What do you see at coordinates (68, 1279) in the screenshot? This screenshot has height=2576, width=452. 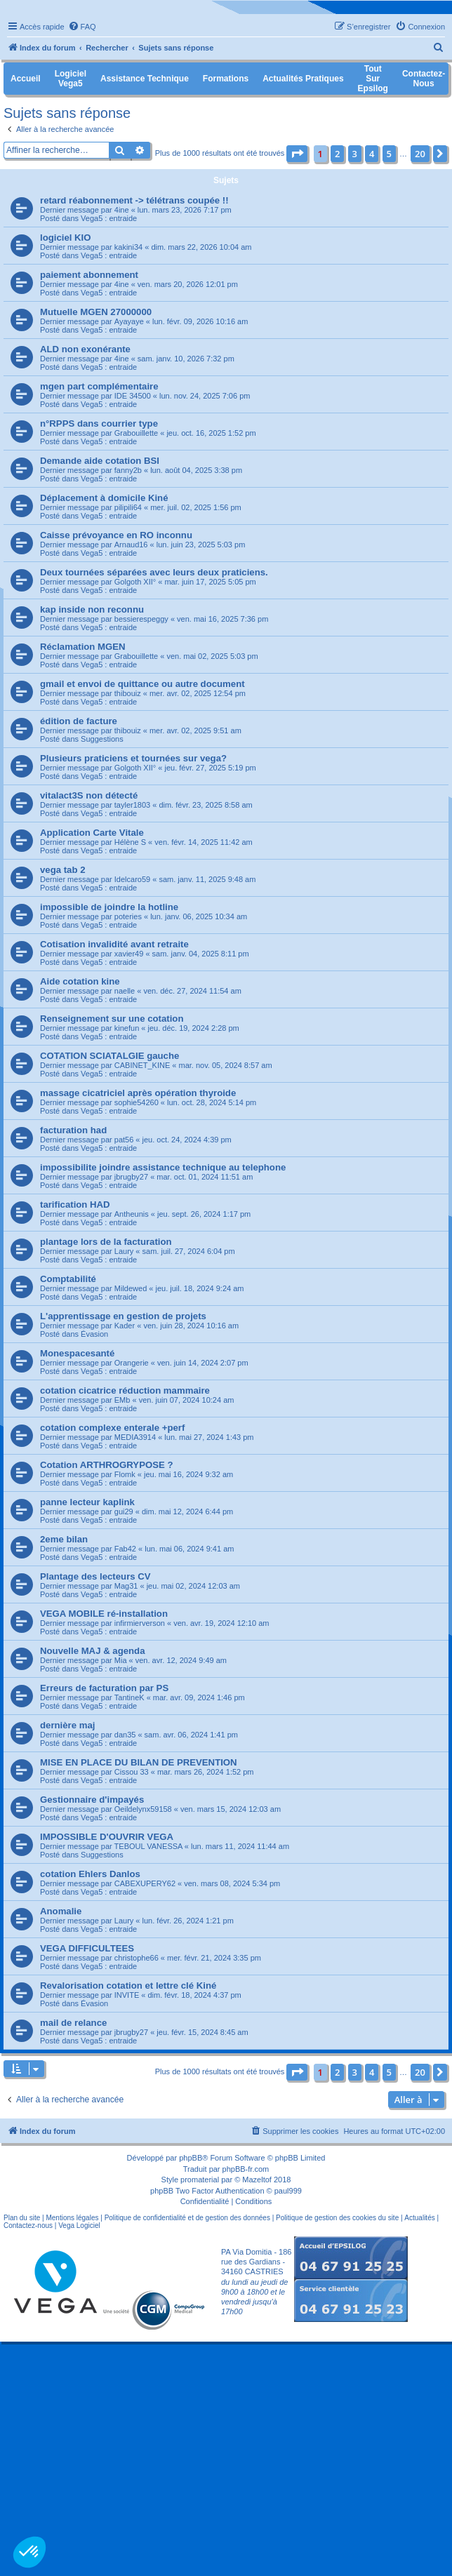 I see `Comptabilité` at bounding box center [68, 1279].